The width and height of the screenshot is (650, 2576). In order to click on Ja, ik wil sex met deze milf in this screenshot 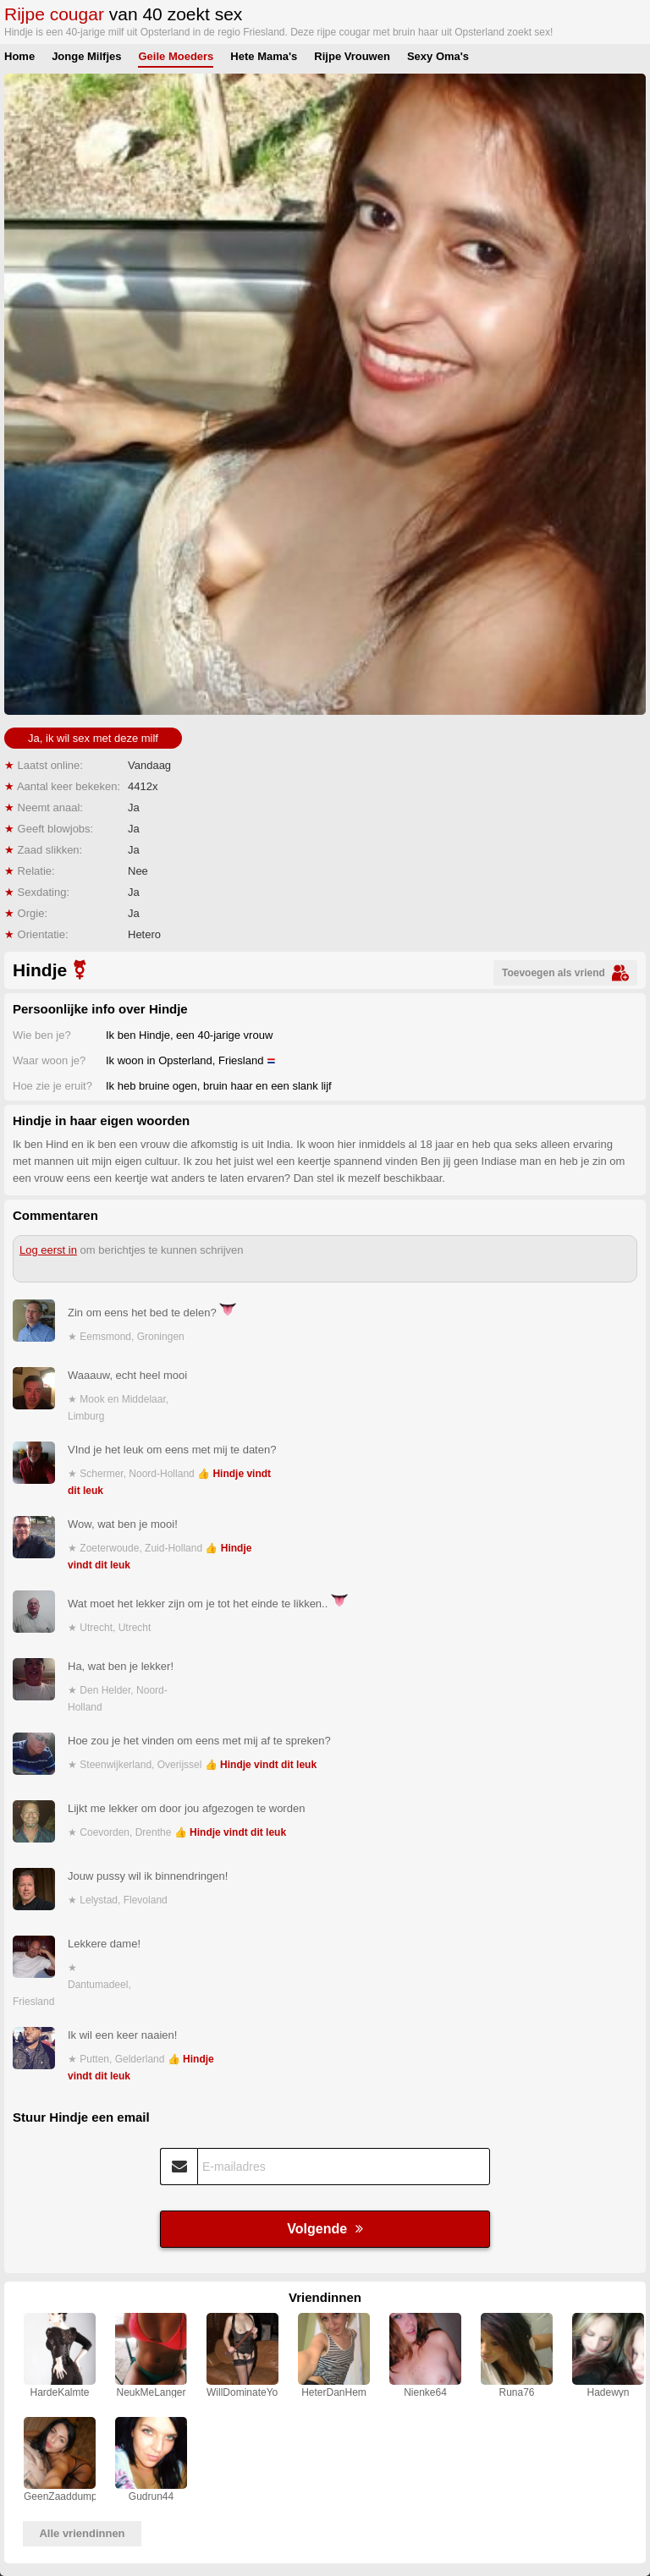, I will do `click(93, 738)`.